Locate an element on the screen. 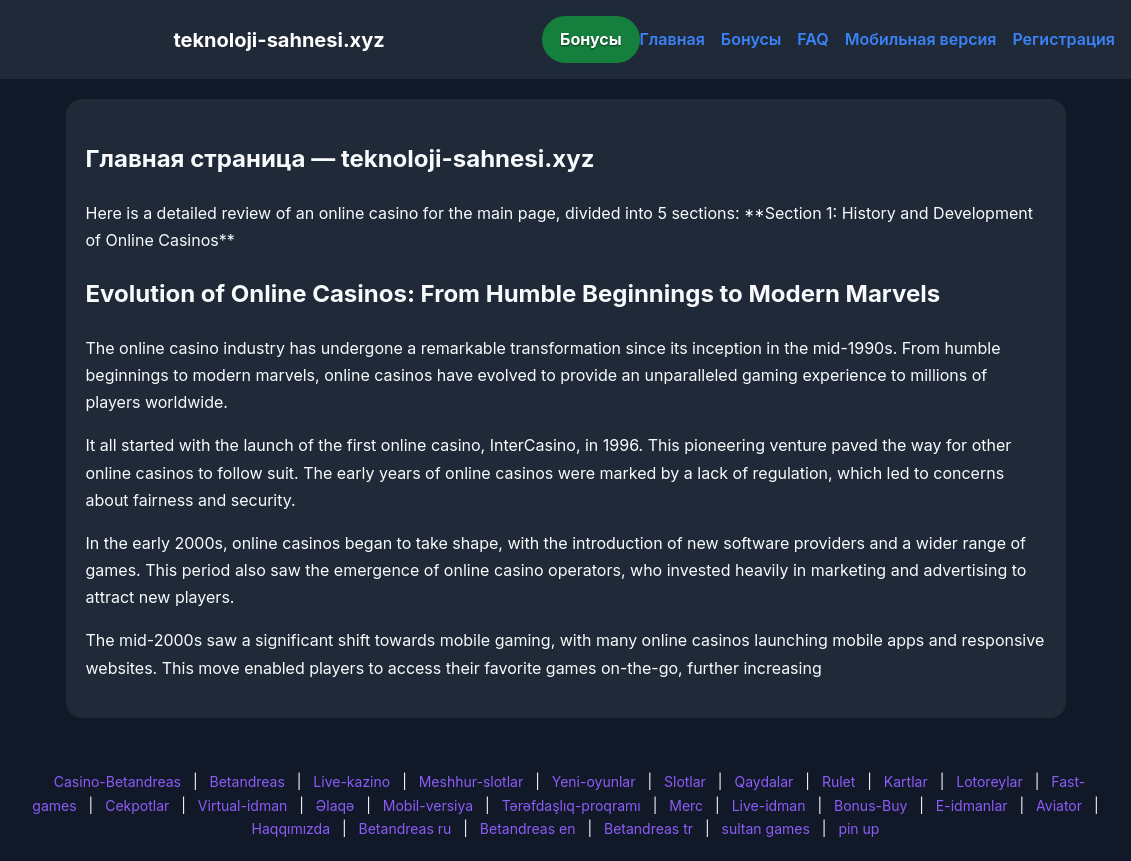 The image size is (1131, 861). Live-kazino is located at coordinates (351, 781).